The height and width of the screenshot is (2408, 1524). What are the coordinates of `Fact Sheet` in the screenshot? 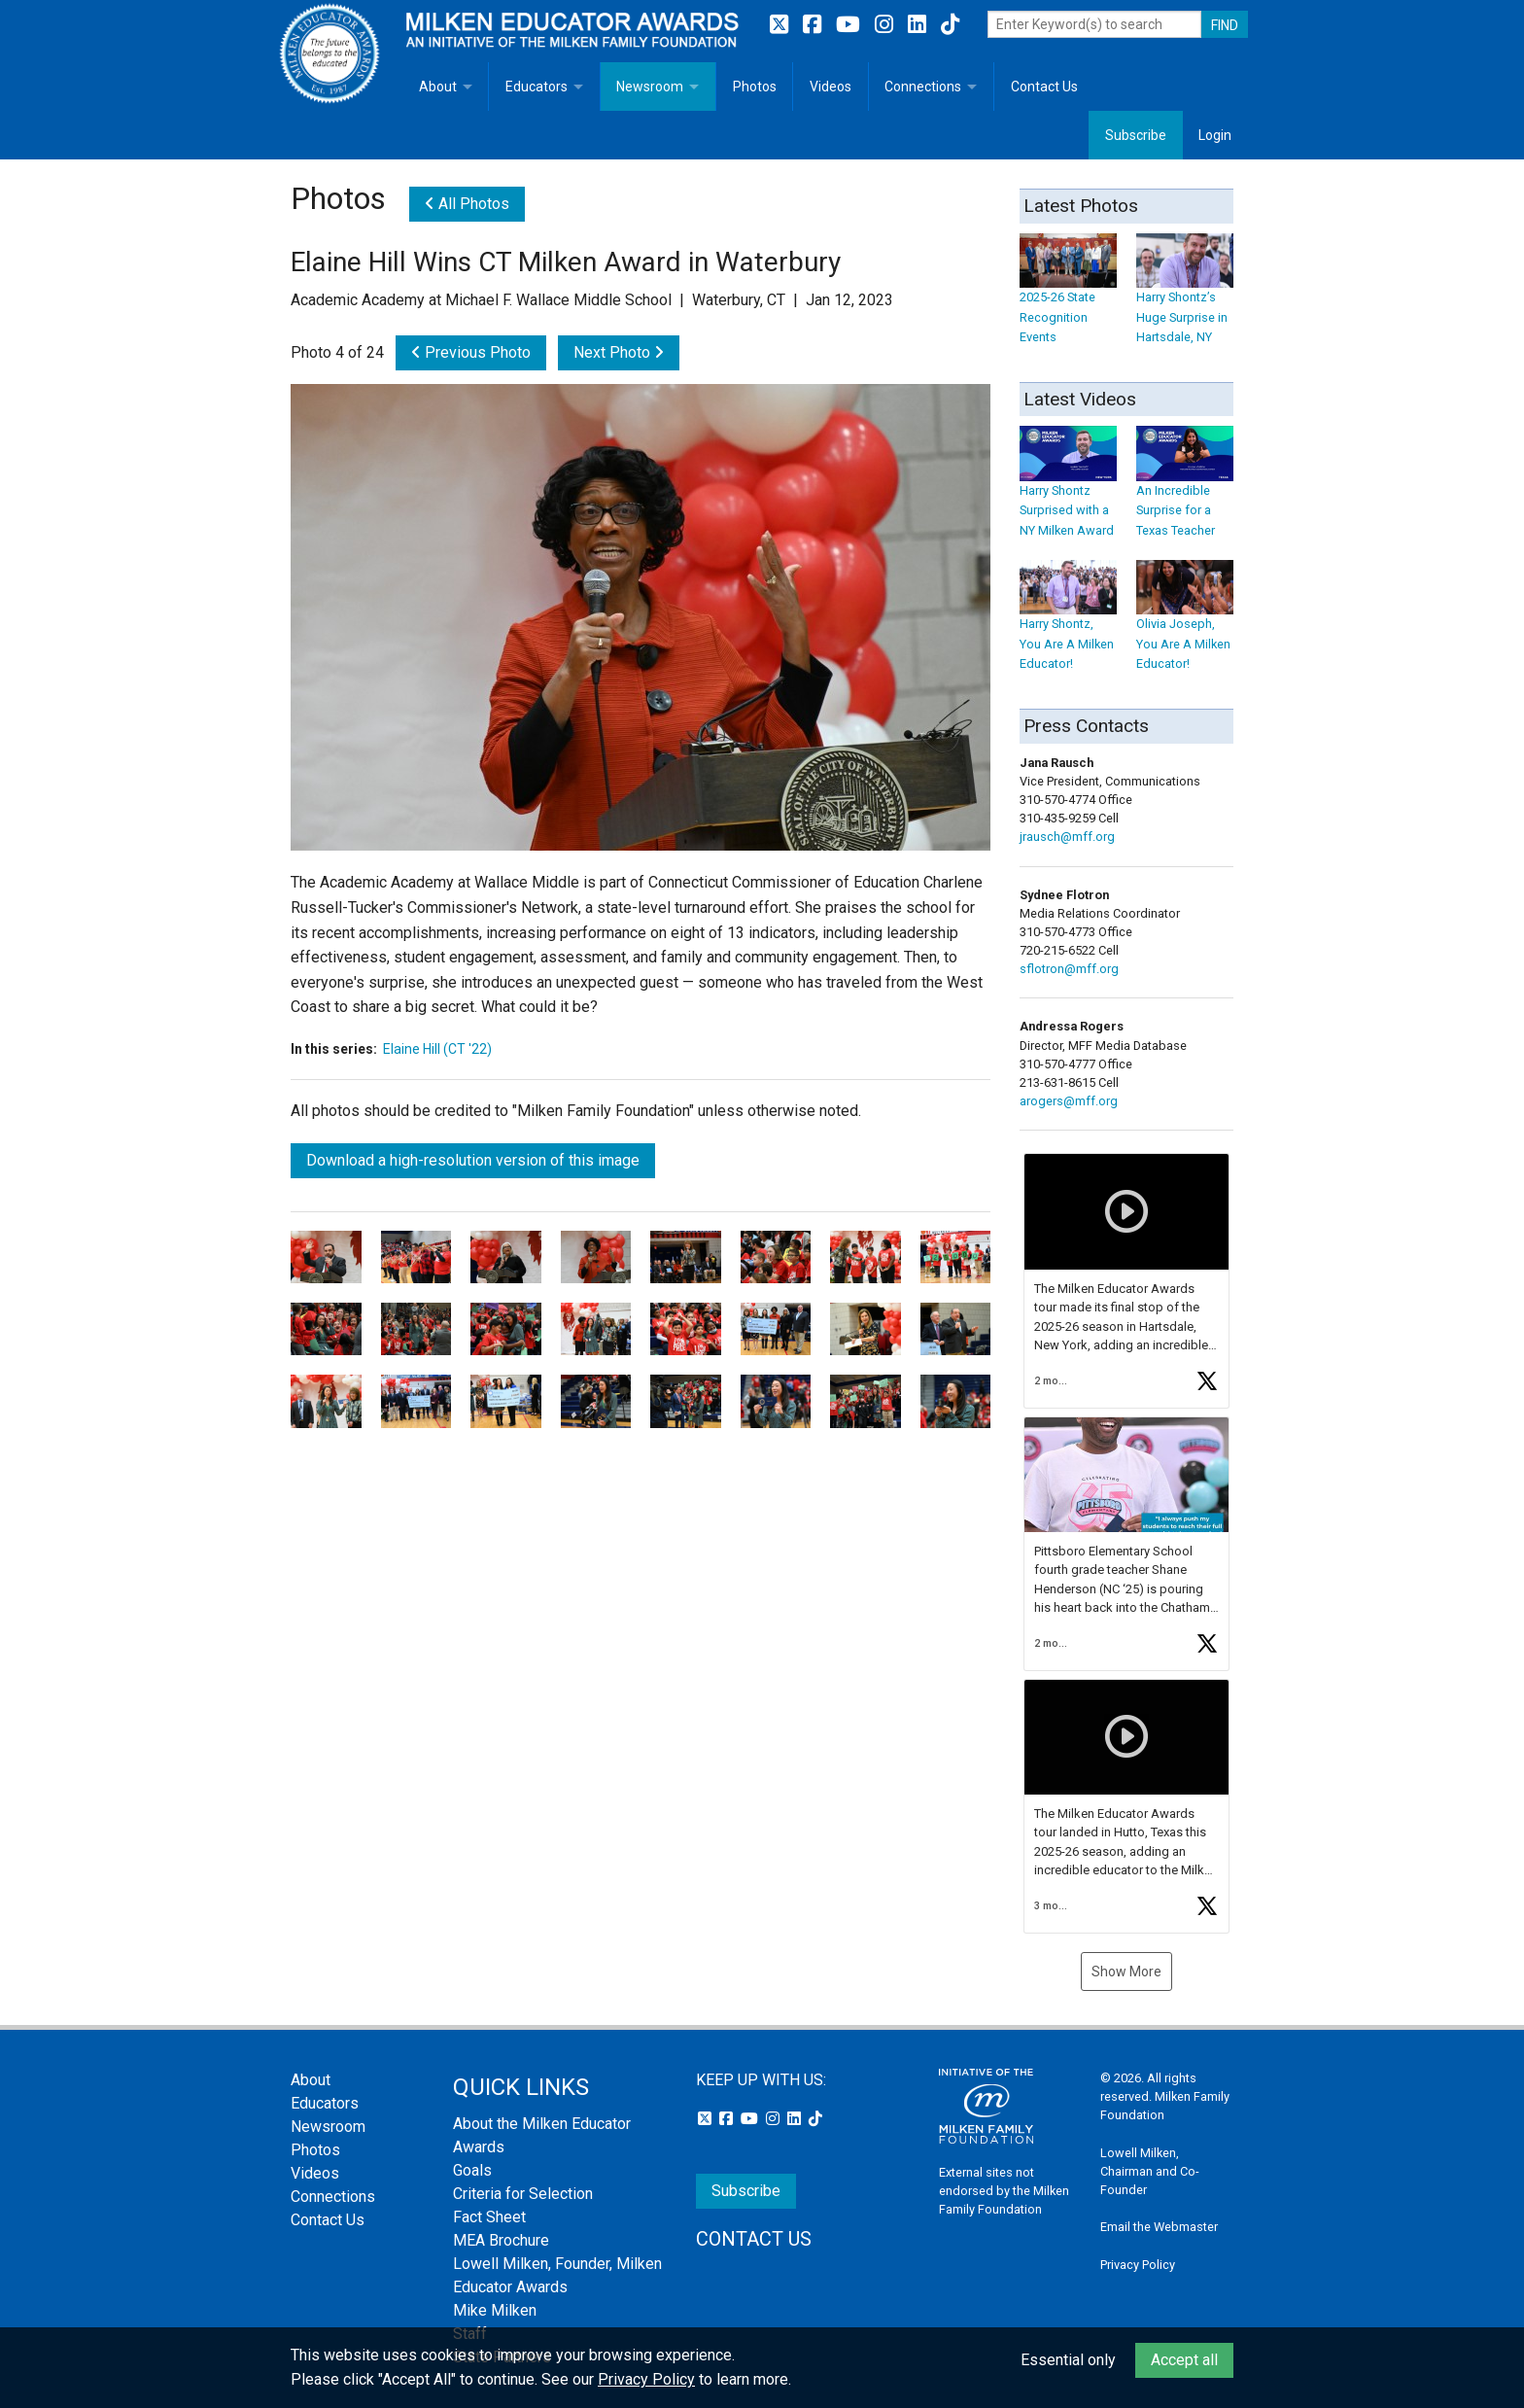 It's located at (489, 2217).